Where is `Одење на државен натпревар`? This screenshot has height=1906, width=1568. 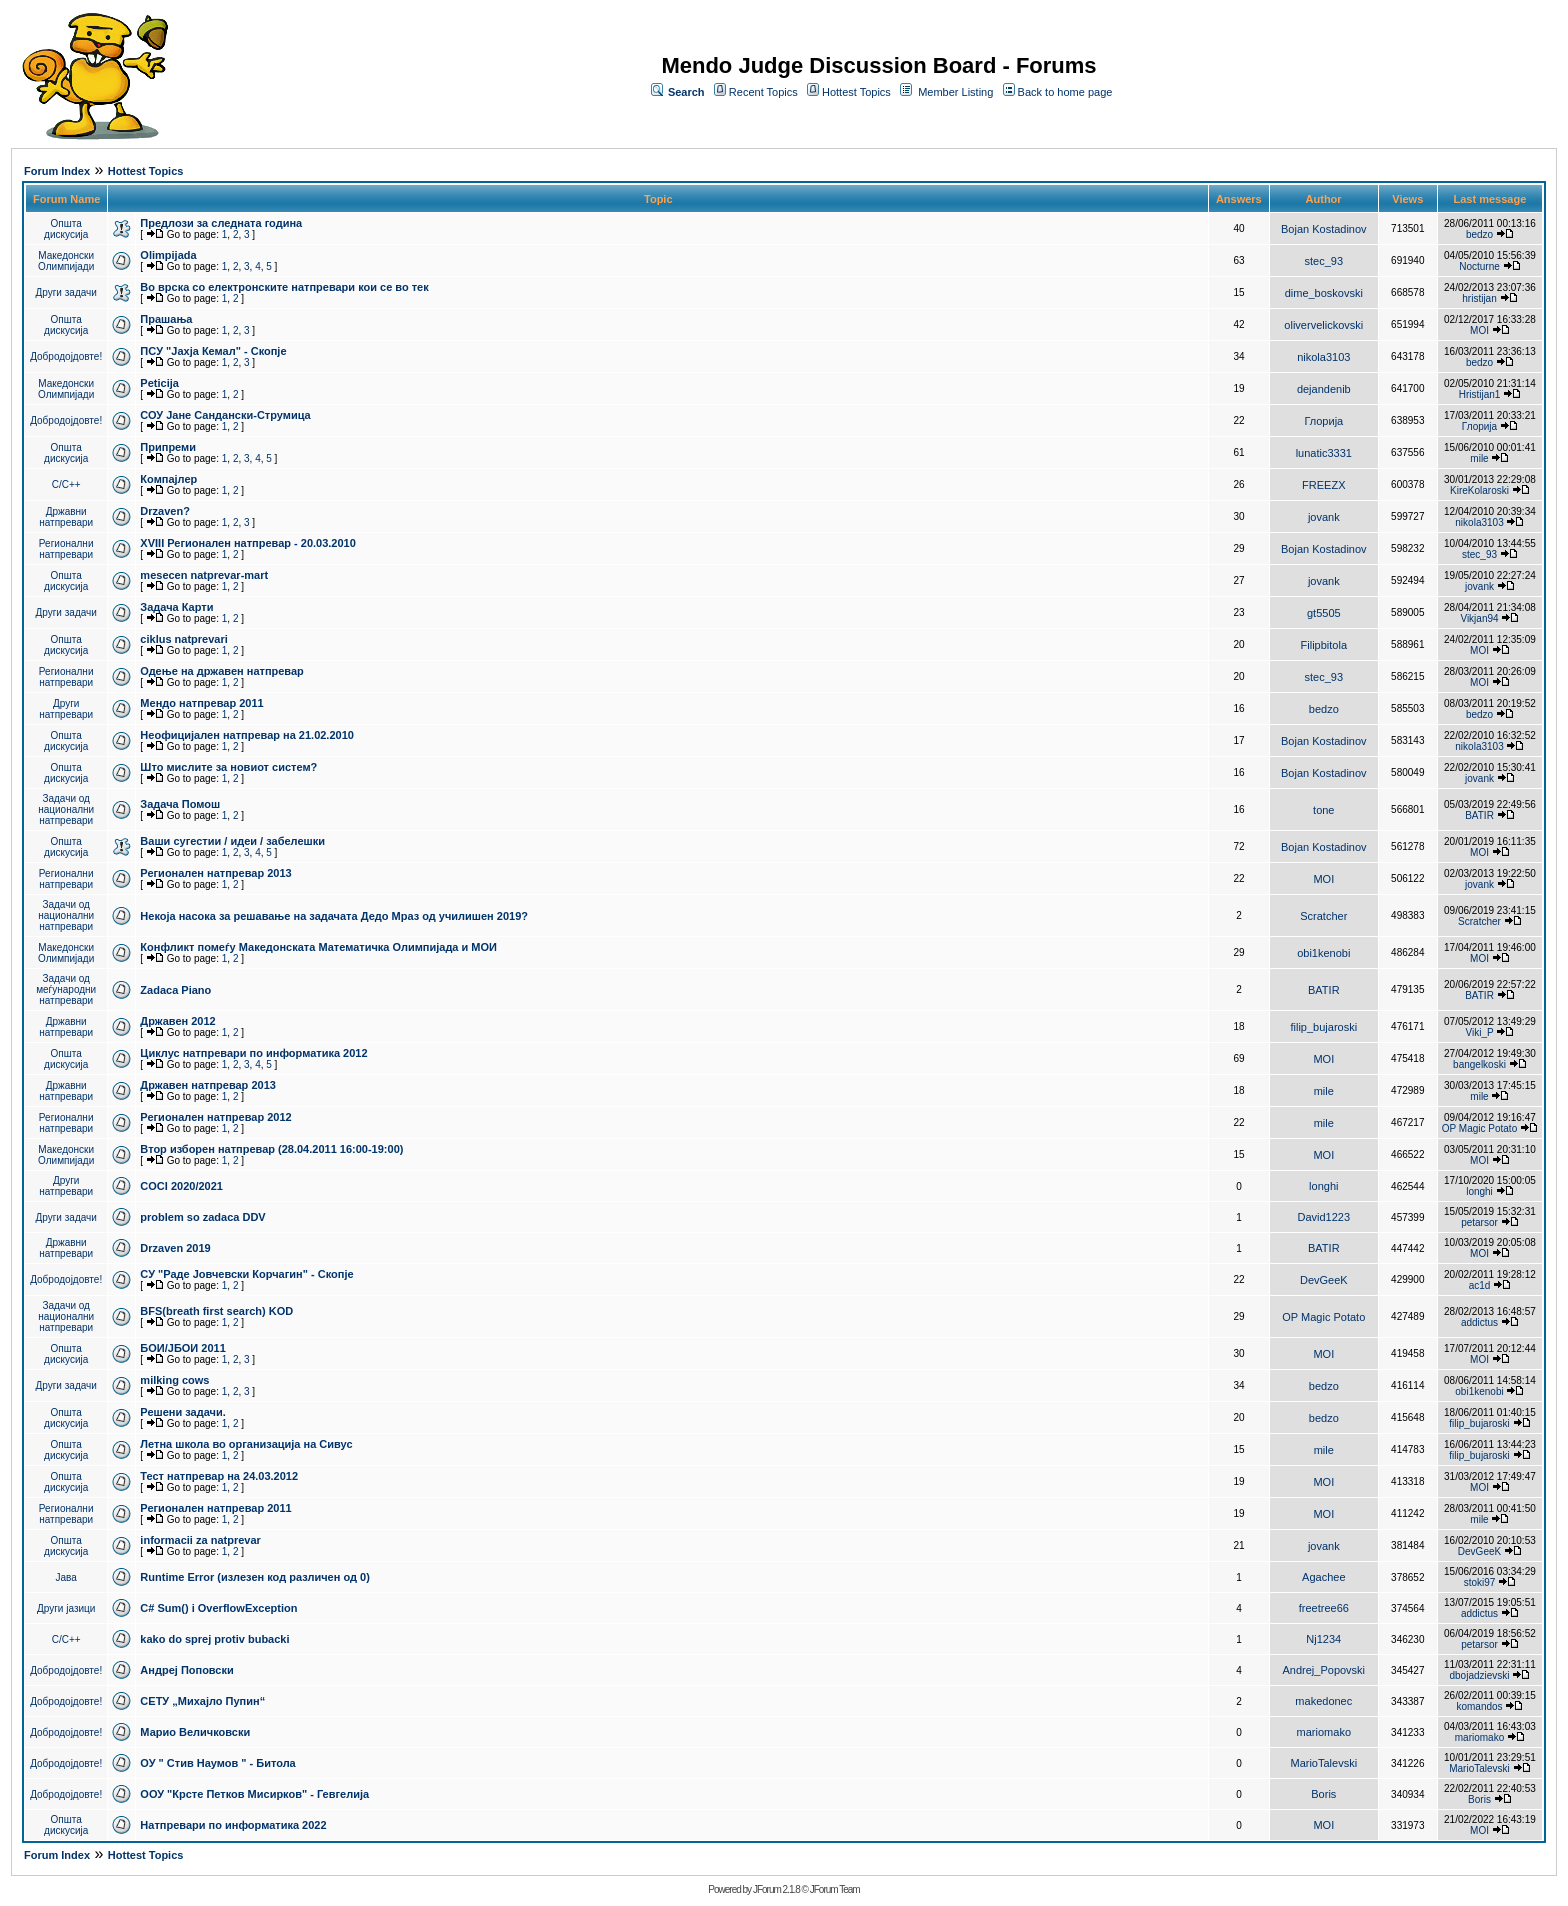
Одење на државен натпревар is located at coordinates (221, 671).